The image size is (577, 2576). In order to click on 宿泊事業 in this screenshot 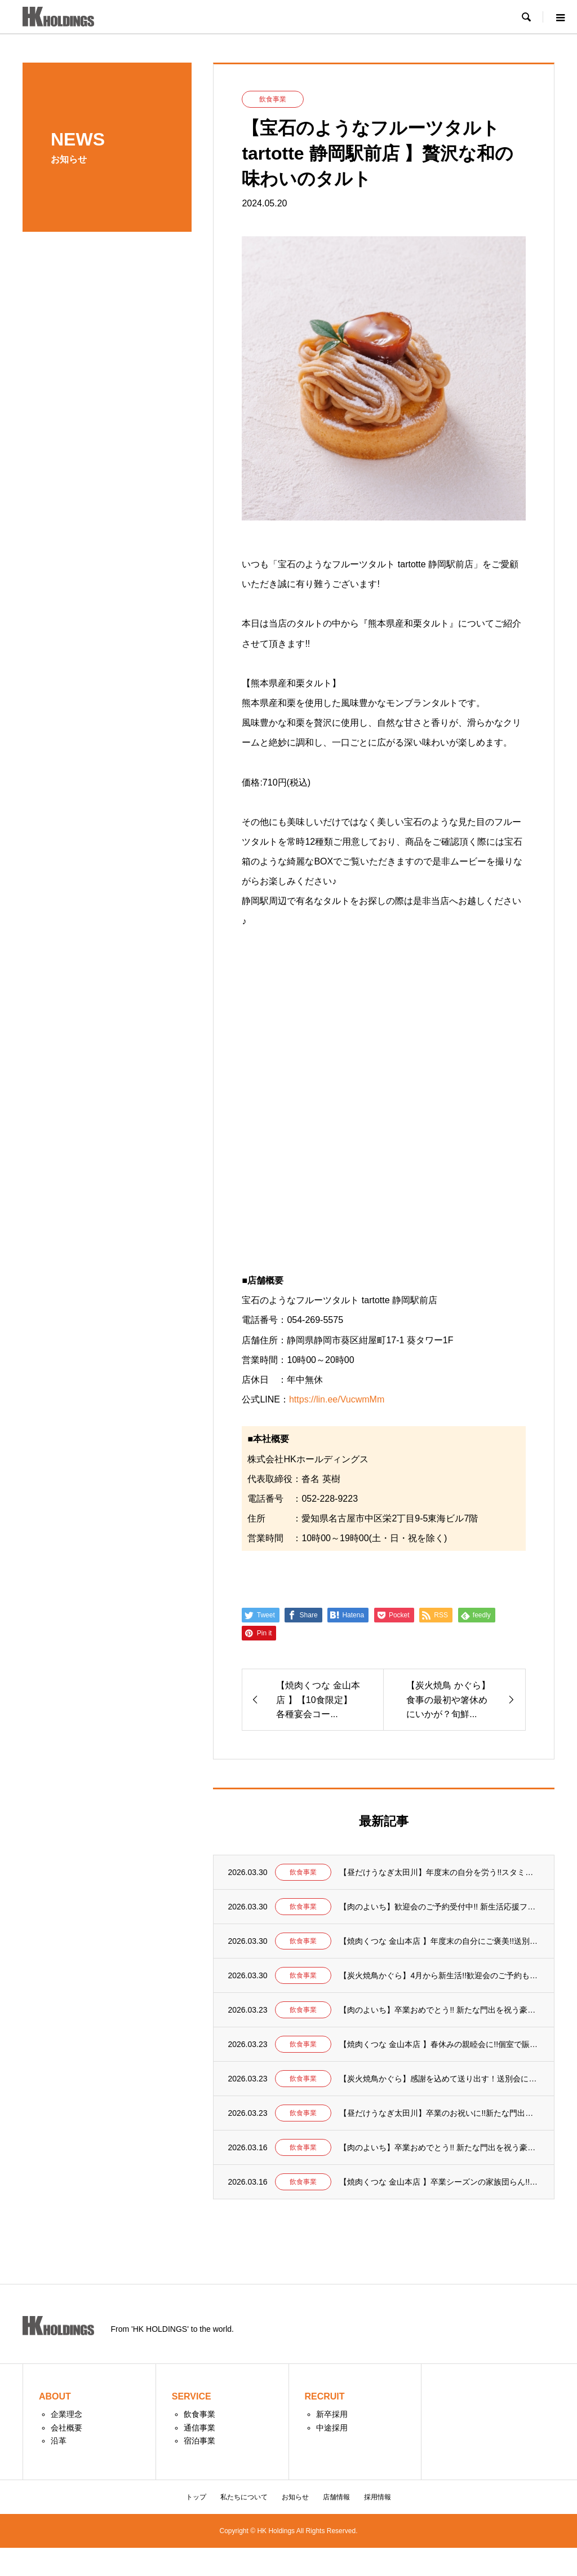, I will do `click(199, 2440)`.